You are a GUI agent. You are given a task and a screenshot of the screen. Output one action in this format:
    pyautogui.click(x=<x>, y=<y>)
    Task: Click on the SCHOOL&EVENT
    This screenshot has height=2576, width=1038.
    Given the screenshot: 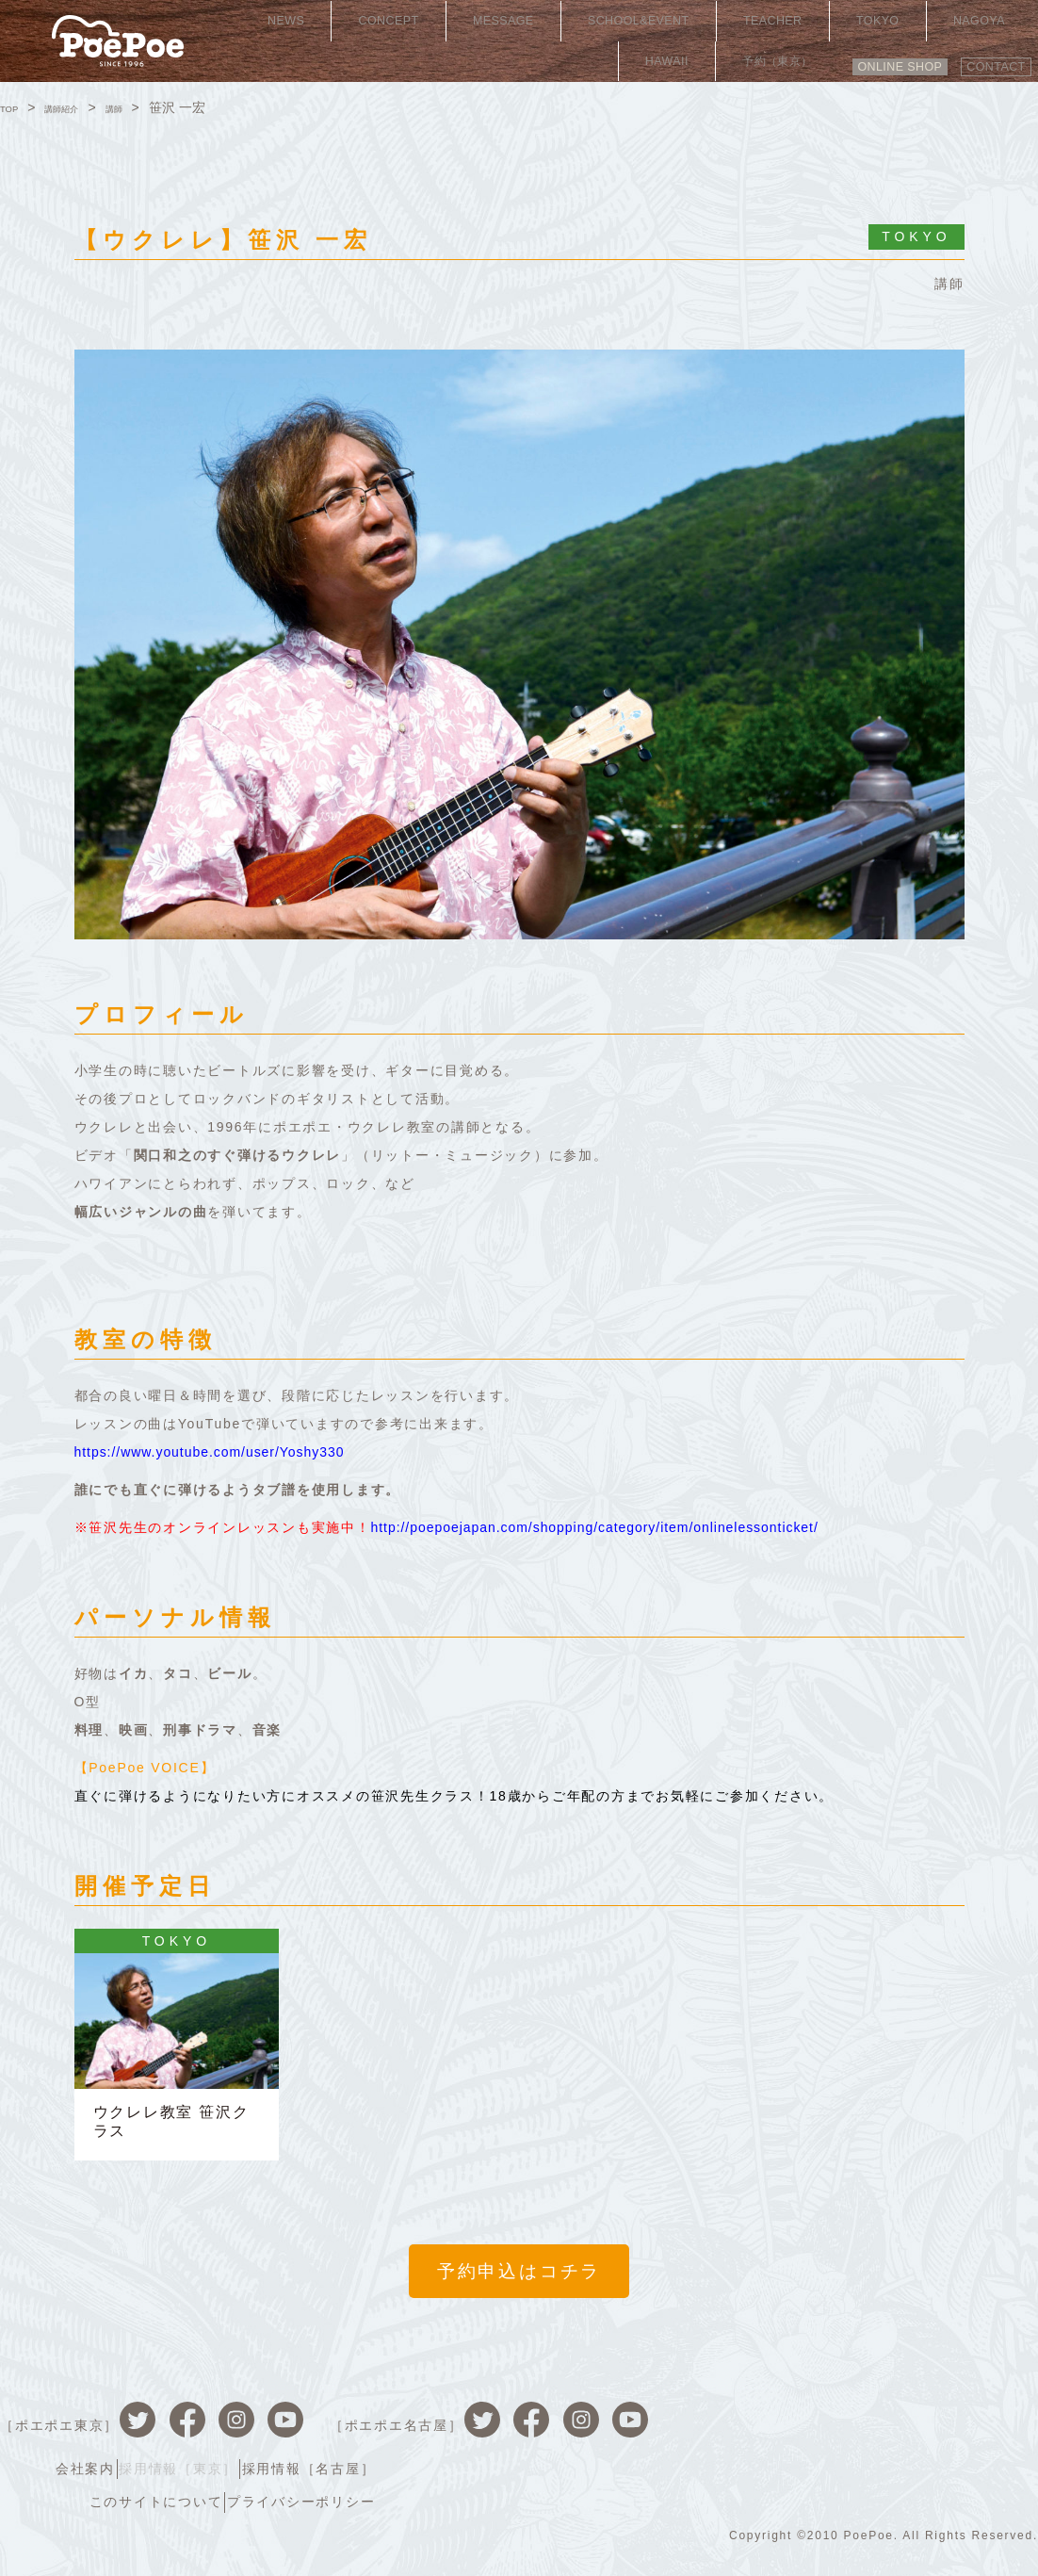 What is the action you would take?
    pyautogui.click(x=551, y=23)
    